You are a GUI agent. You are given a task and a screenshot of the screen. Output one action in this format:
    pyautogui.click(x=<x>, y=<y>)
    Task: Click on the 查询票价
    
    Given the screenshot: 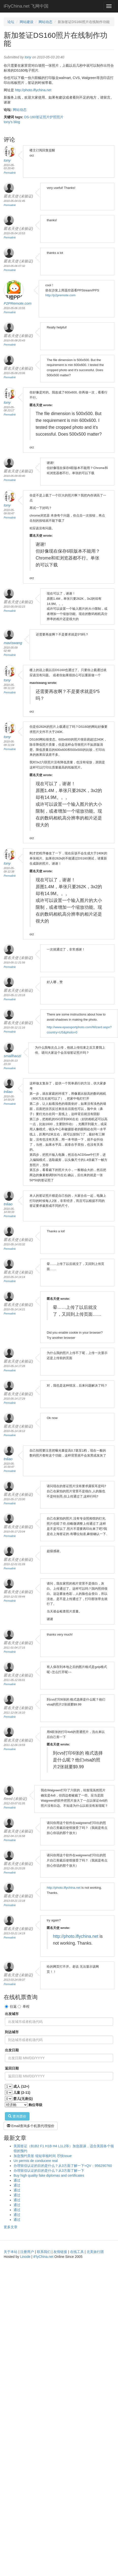 What is the action you would take?
    pyautogui.click(x=17, y=2116)
    